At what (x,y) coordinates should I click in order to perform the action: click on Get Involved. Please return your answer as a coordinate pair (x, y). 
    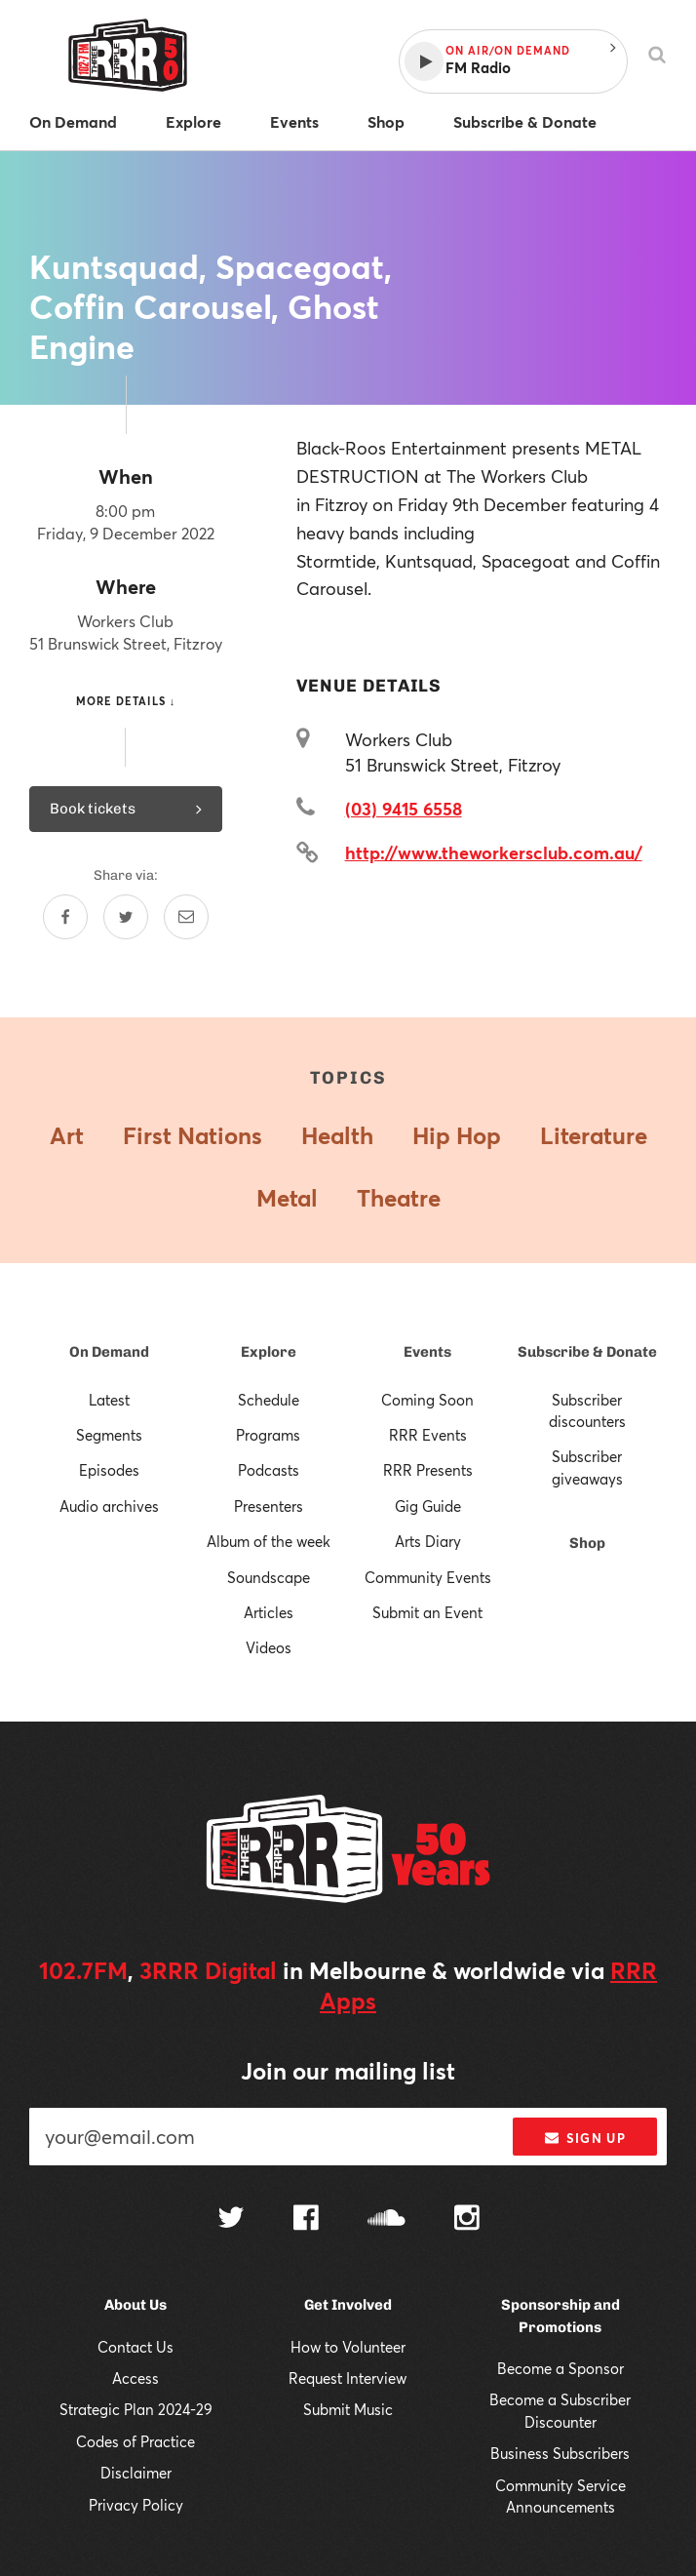
    Looking at the image, I should click on (348, 2305).